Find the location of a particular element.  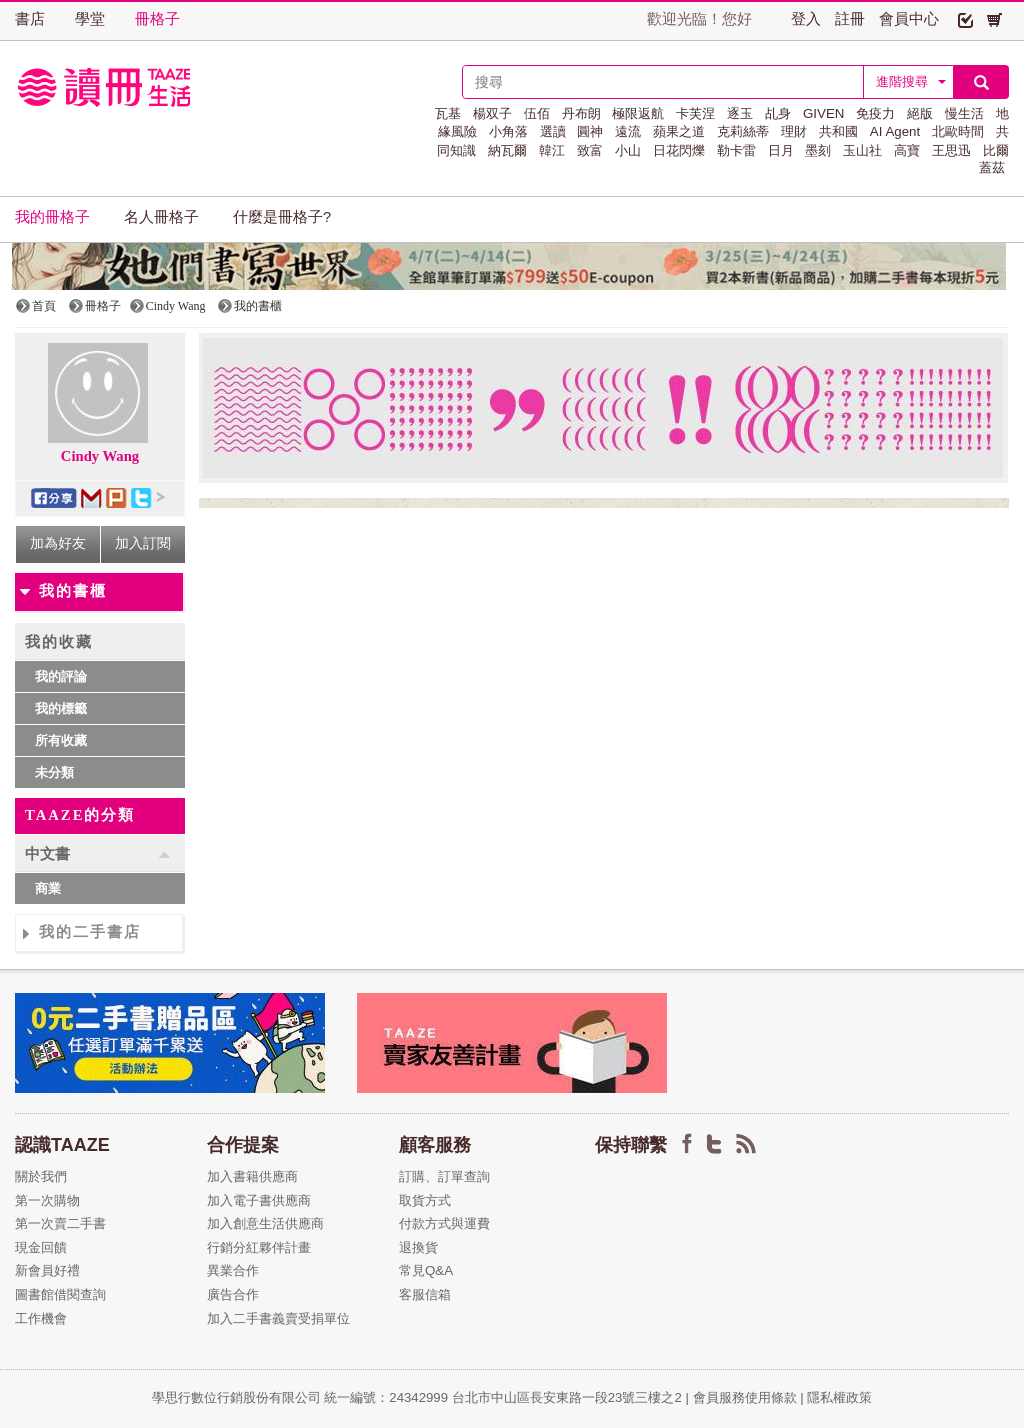

免疫力 [button] is located at coordinates (875, 113).